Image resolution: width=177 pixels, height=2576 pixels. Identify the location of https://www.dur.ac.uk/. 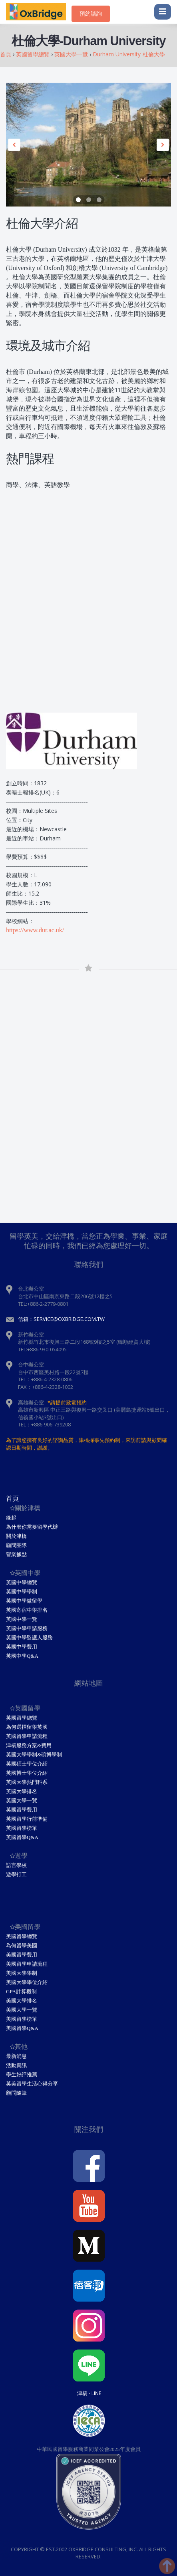
(35, 930).